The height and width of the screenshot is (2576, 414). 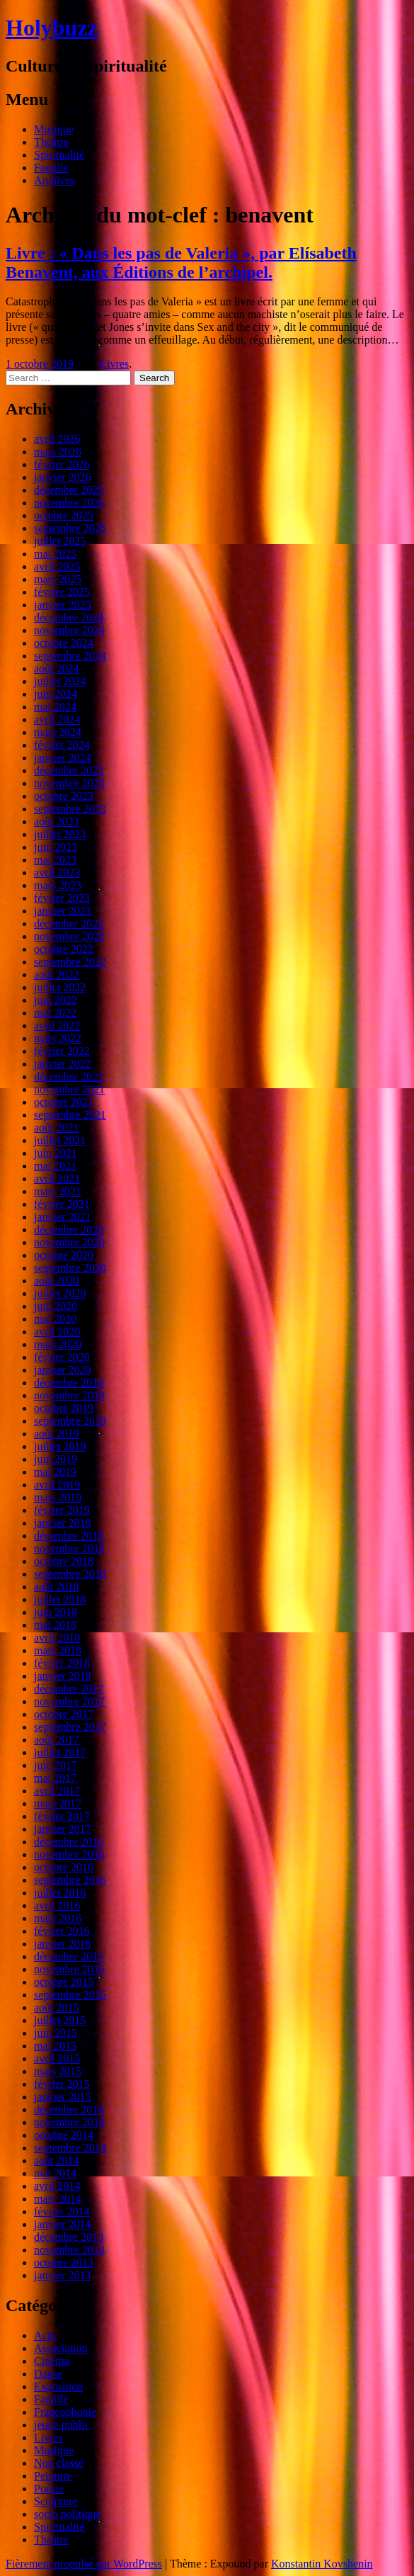 I want to click on octobre 2020, so click(x=63, y=1255).